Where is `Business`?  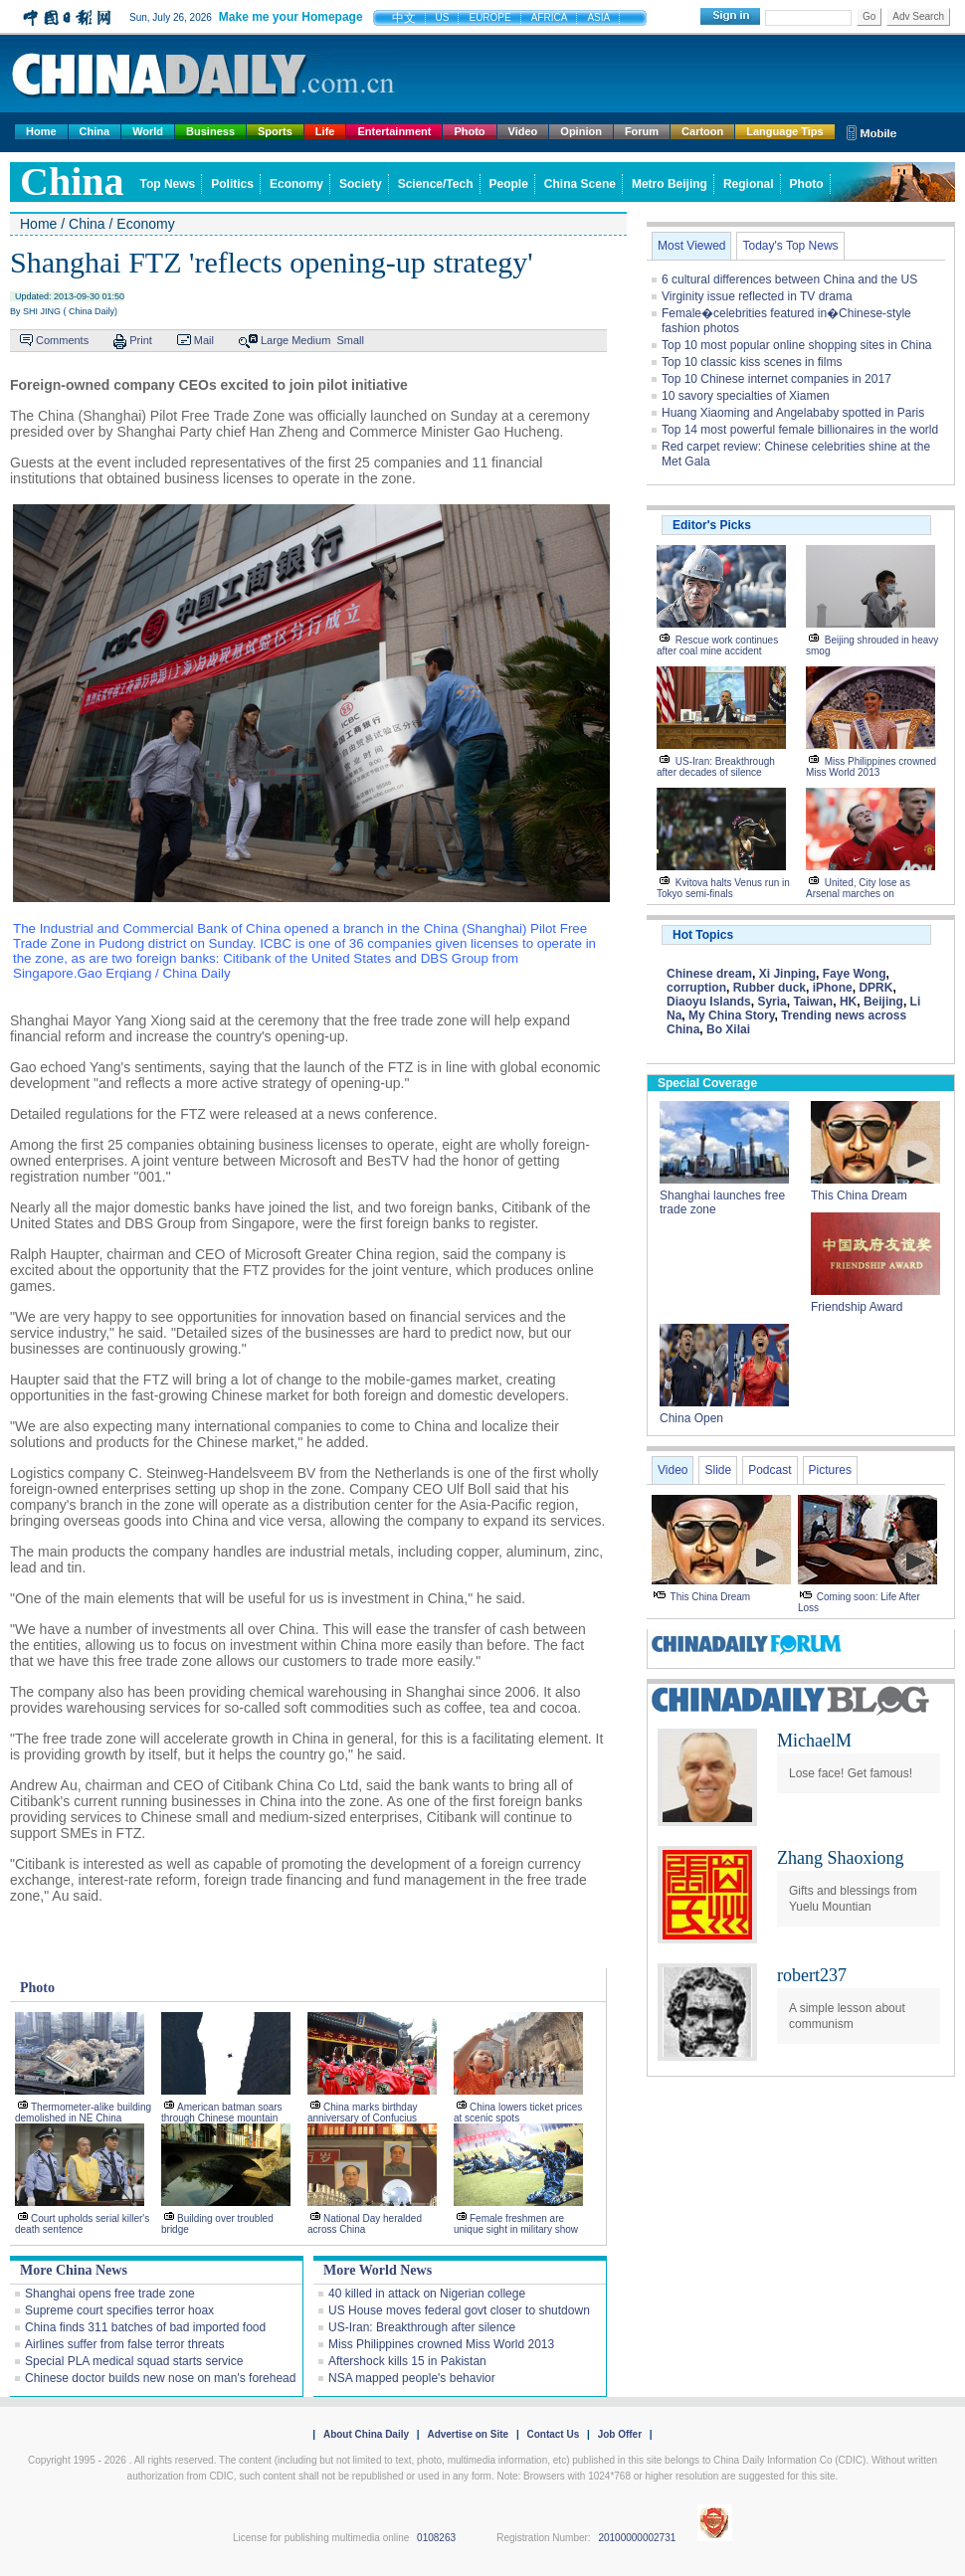 Business is located at coordinates (210, 131).